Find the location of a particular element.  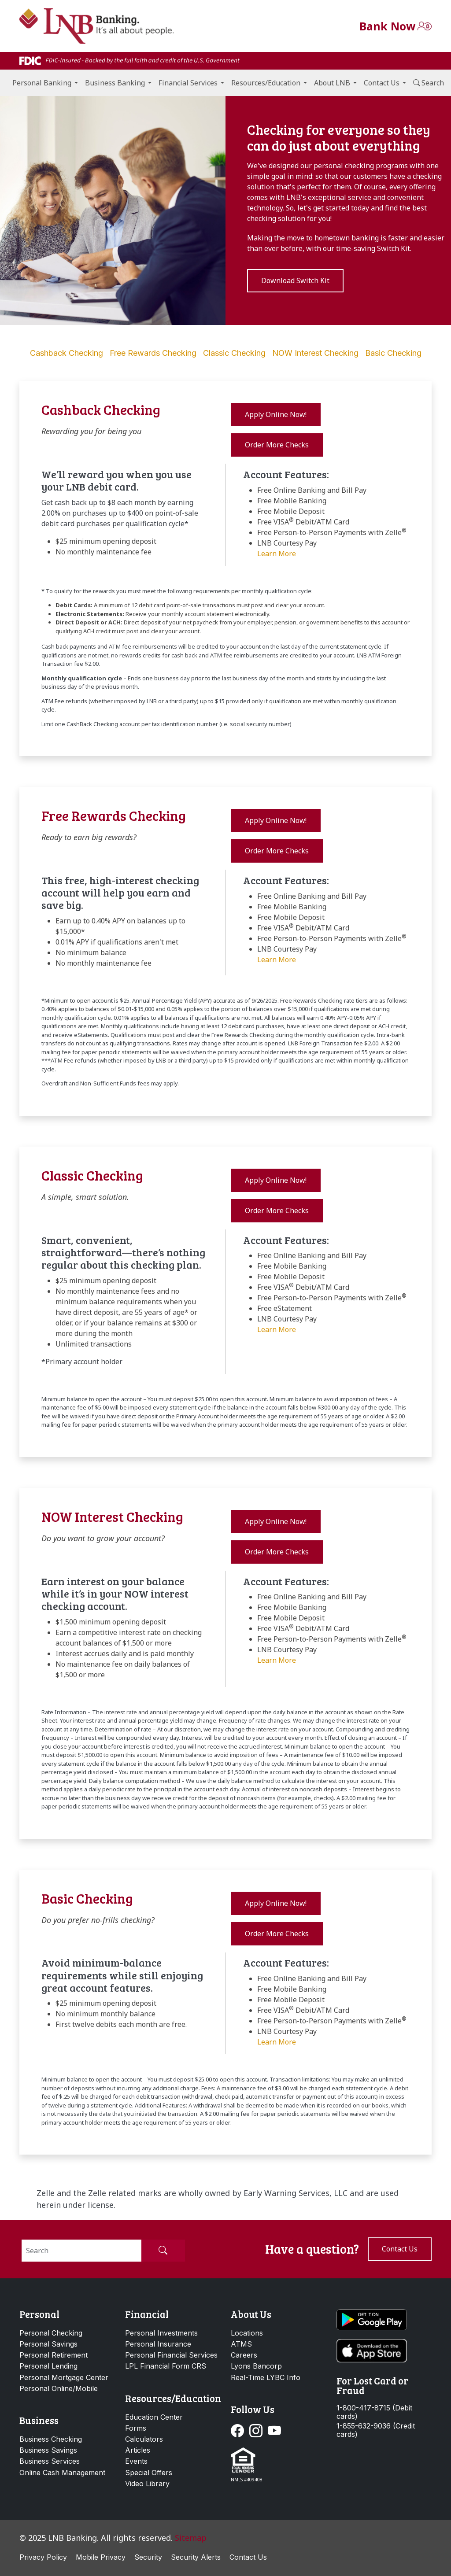

1-800-417-8715 (Debit cards) is located at coordinates (374, 2412).